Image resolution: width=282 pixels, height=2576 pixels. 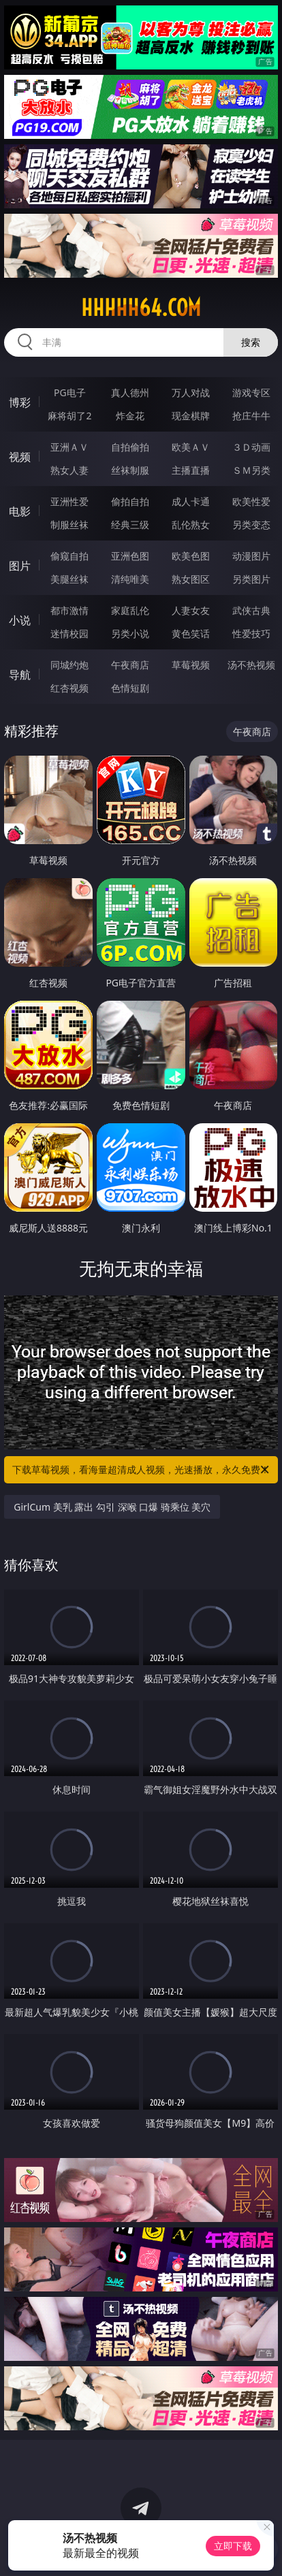 What do you see at coordinates (191, 579) in the screenshot?
I see `熟女图区` at bounding box center [191, 579].